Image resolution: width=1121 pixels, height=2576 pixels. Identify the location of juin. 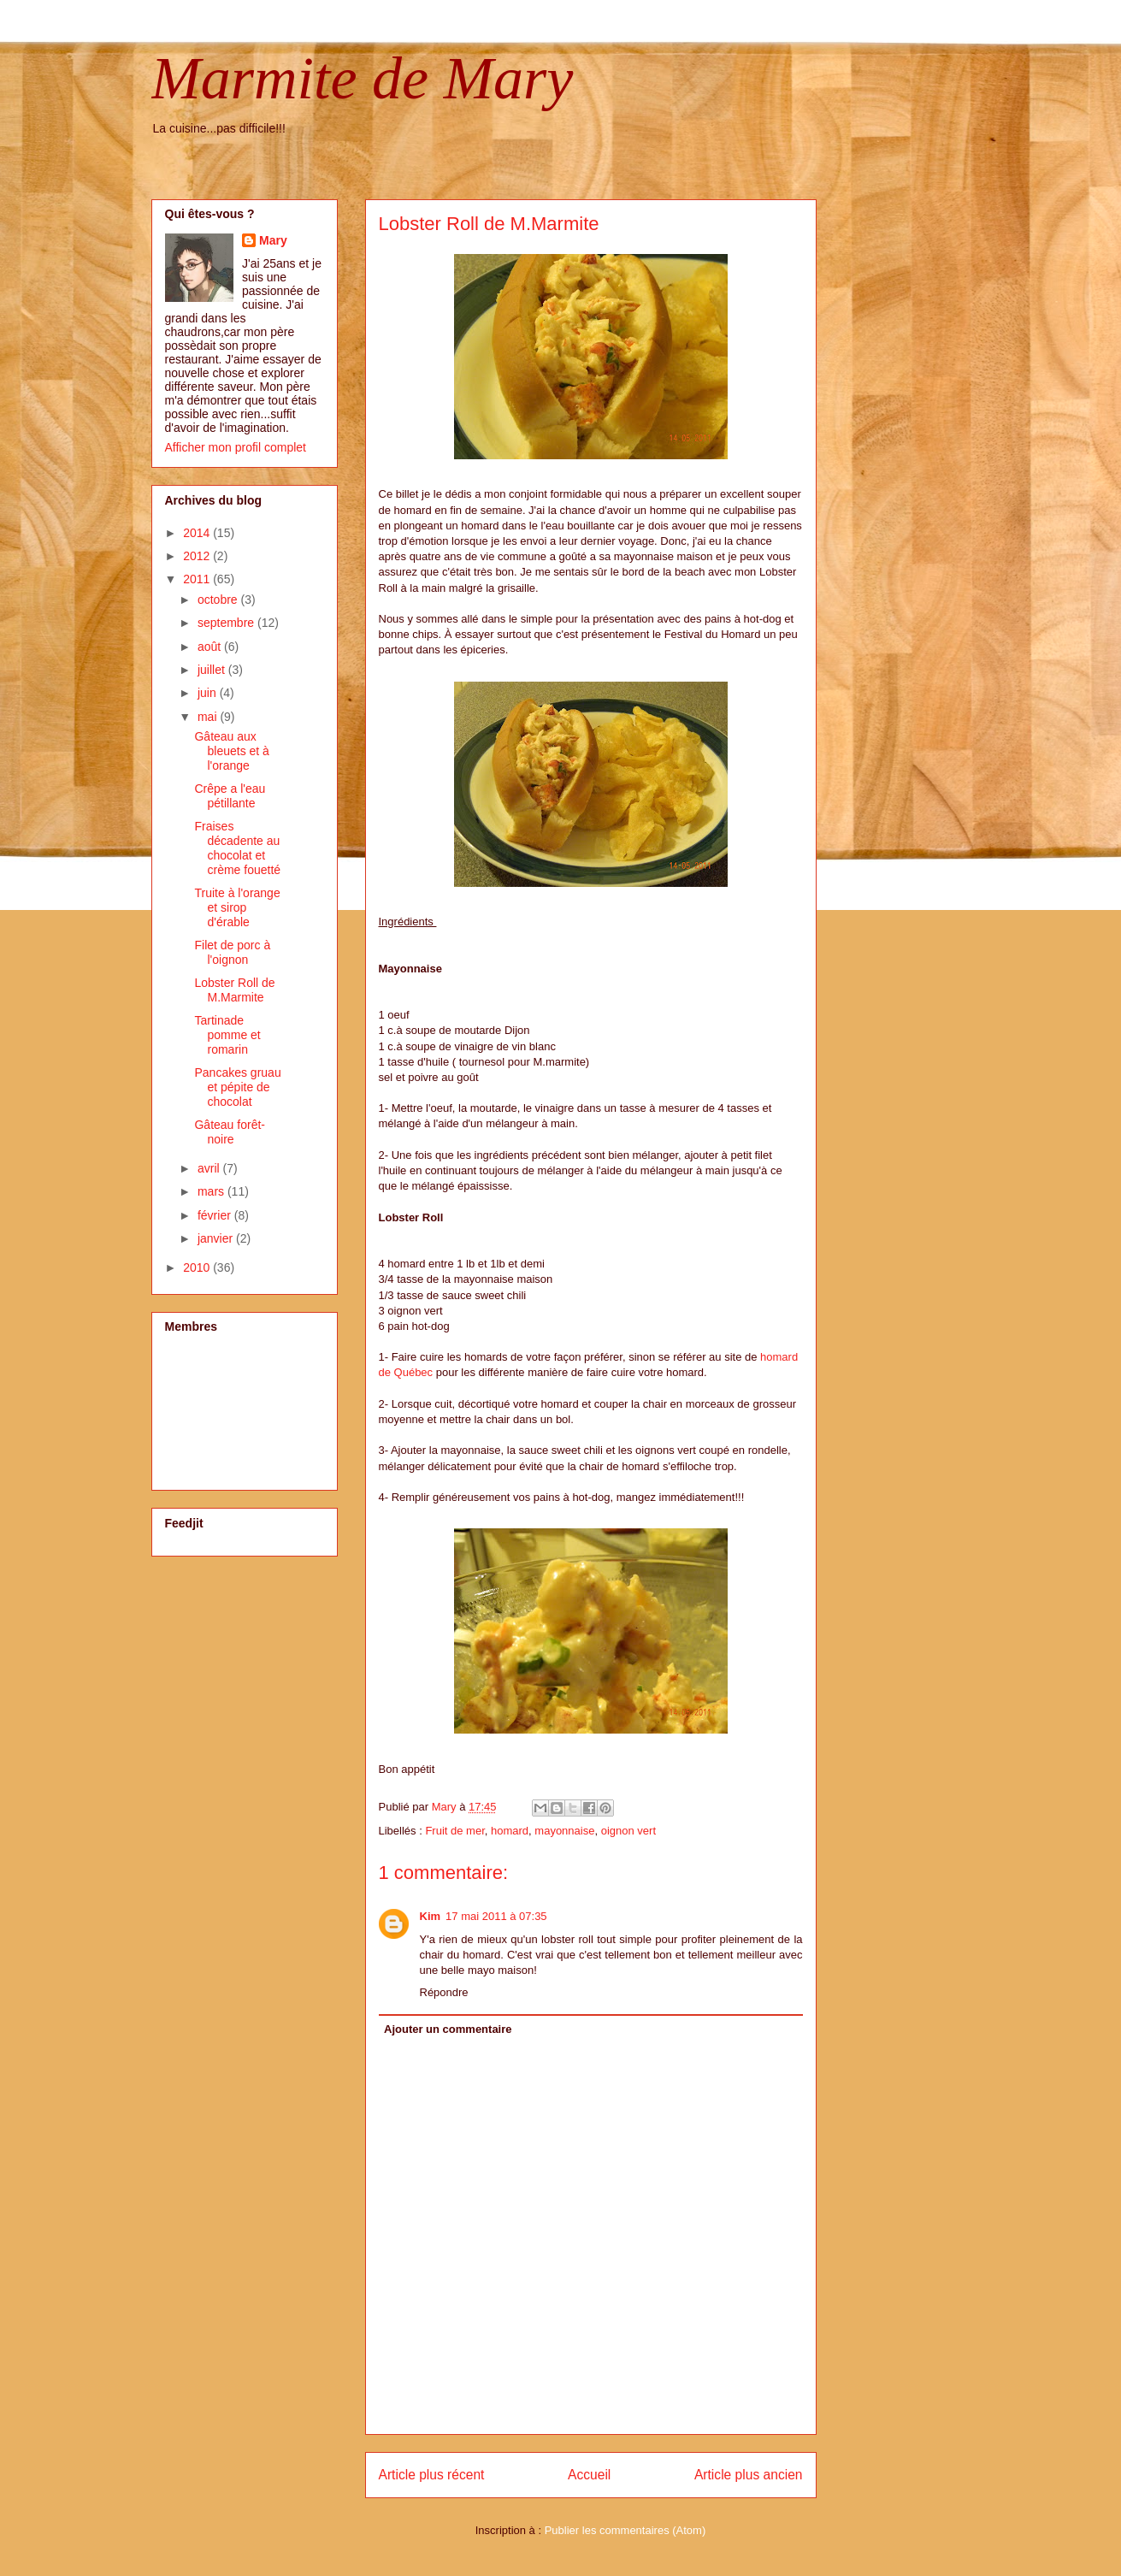
(209, 693).